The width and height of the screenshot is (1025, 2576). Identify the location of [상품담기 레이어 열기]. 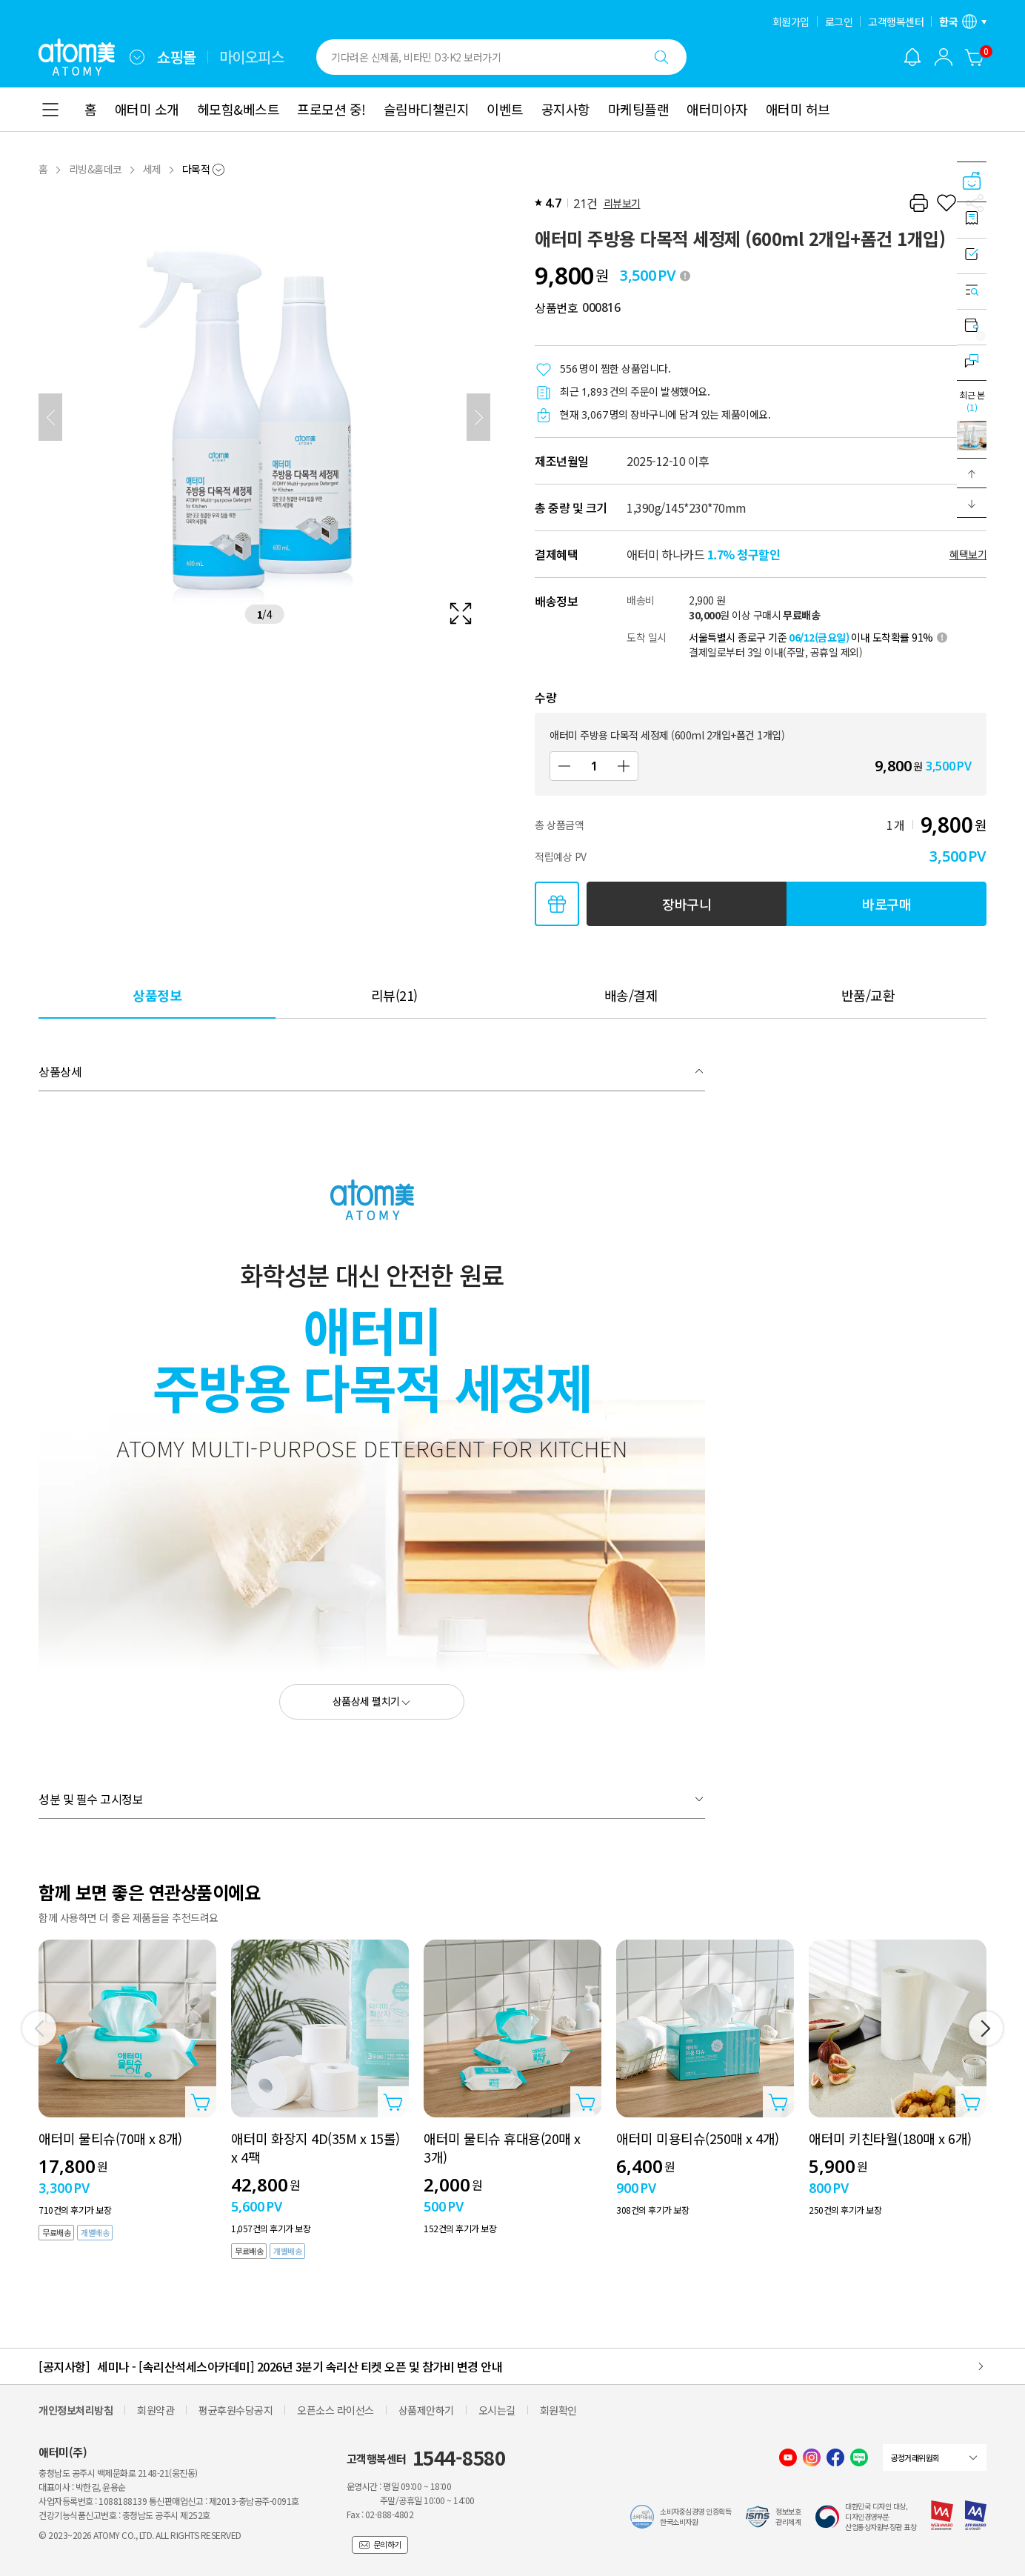
(200, 2101).